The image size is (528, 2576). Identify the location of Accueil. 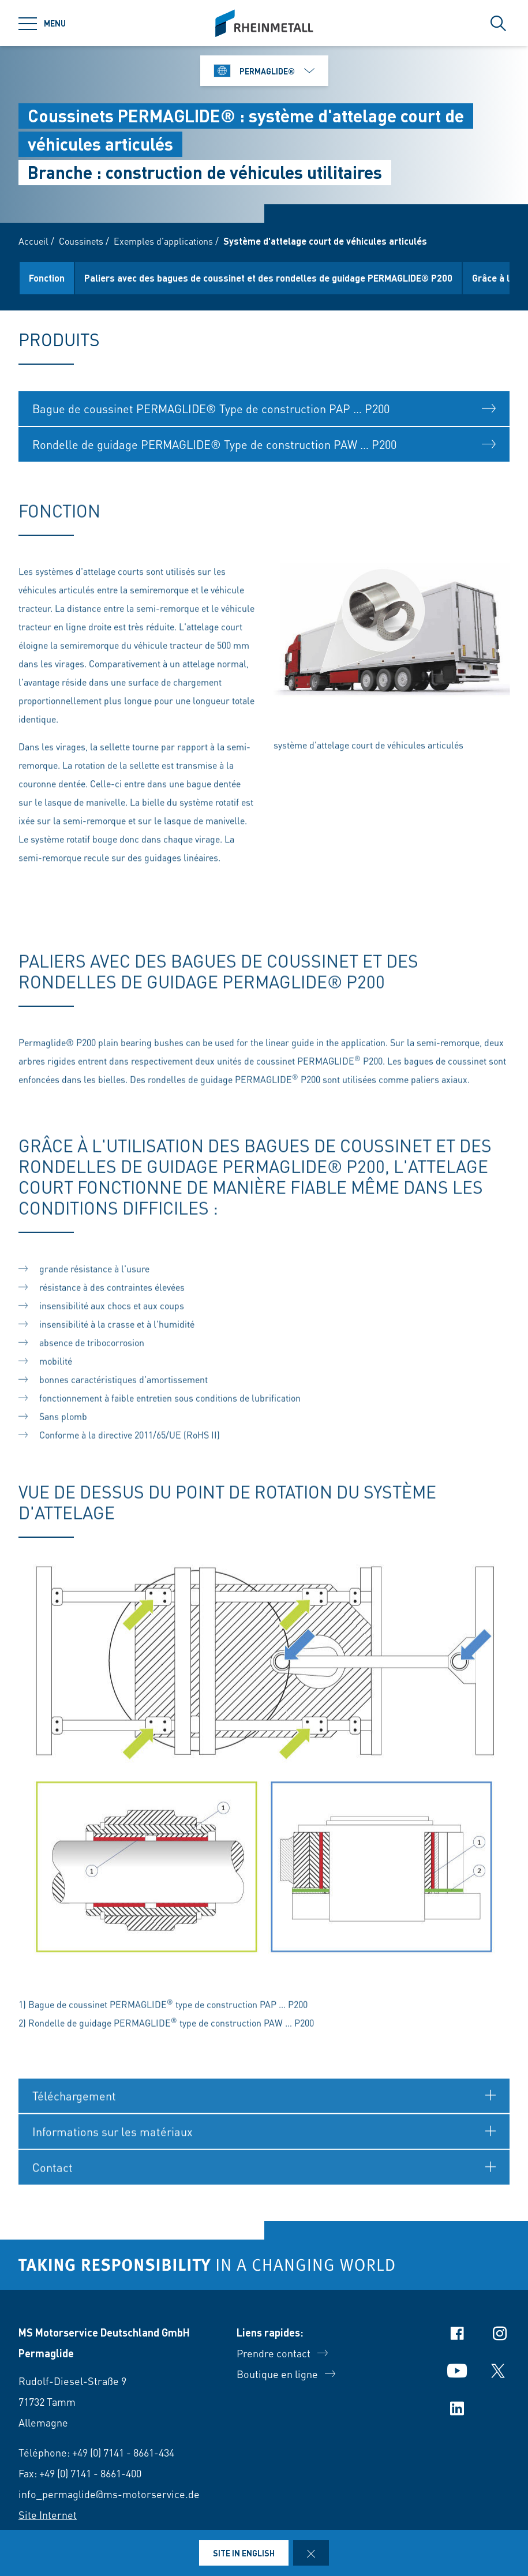
(33, 241).